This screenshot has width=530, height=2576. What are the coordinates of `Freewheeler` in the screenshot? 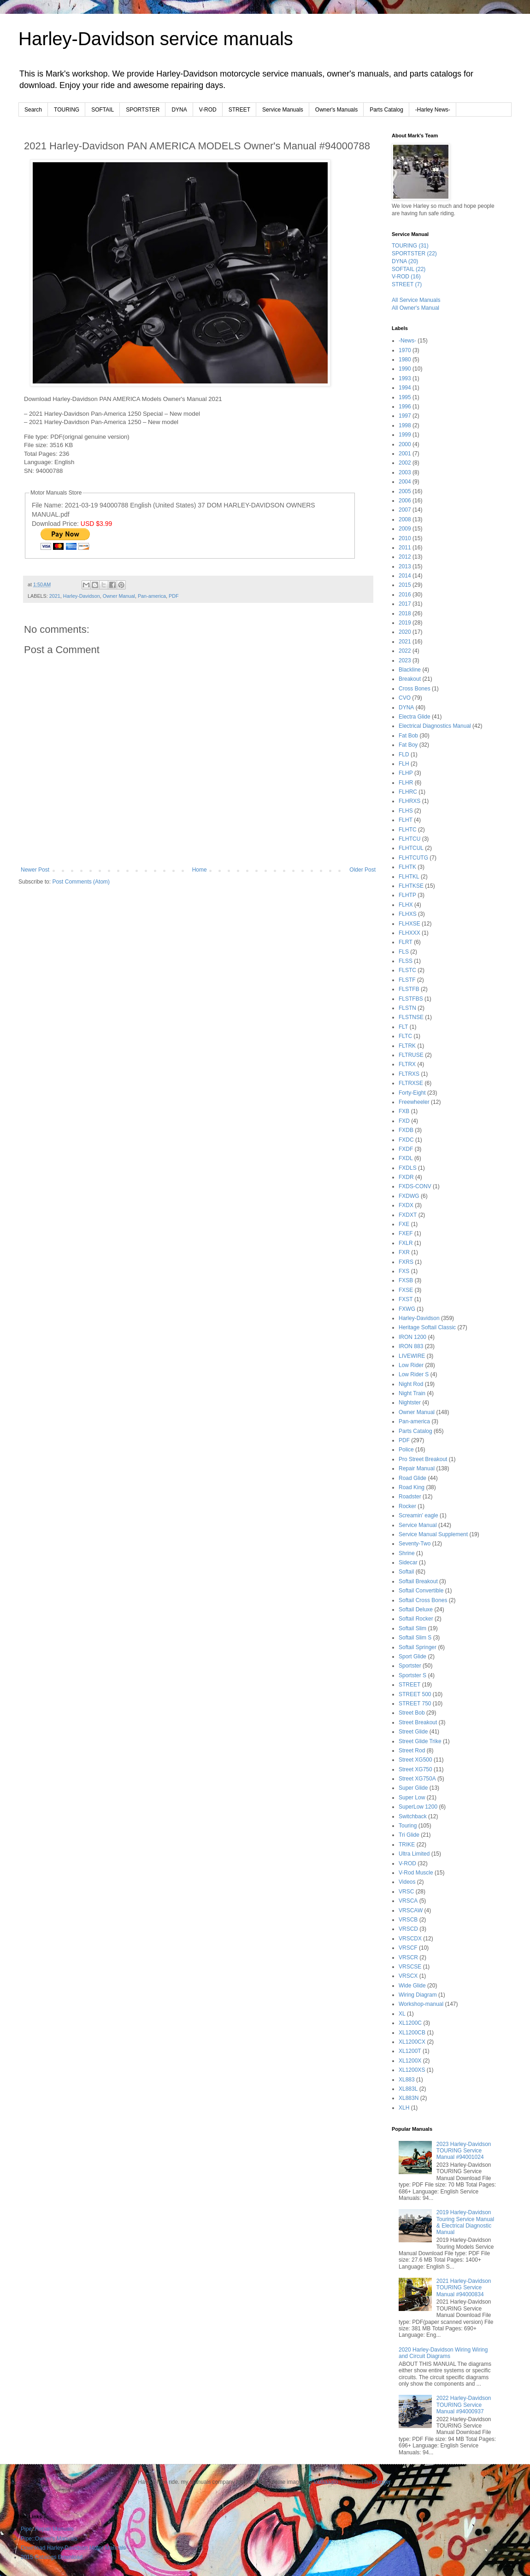 It's located at (414, 1102).